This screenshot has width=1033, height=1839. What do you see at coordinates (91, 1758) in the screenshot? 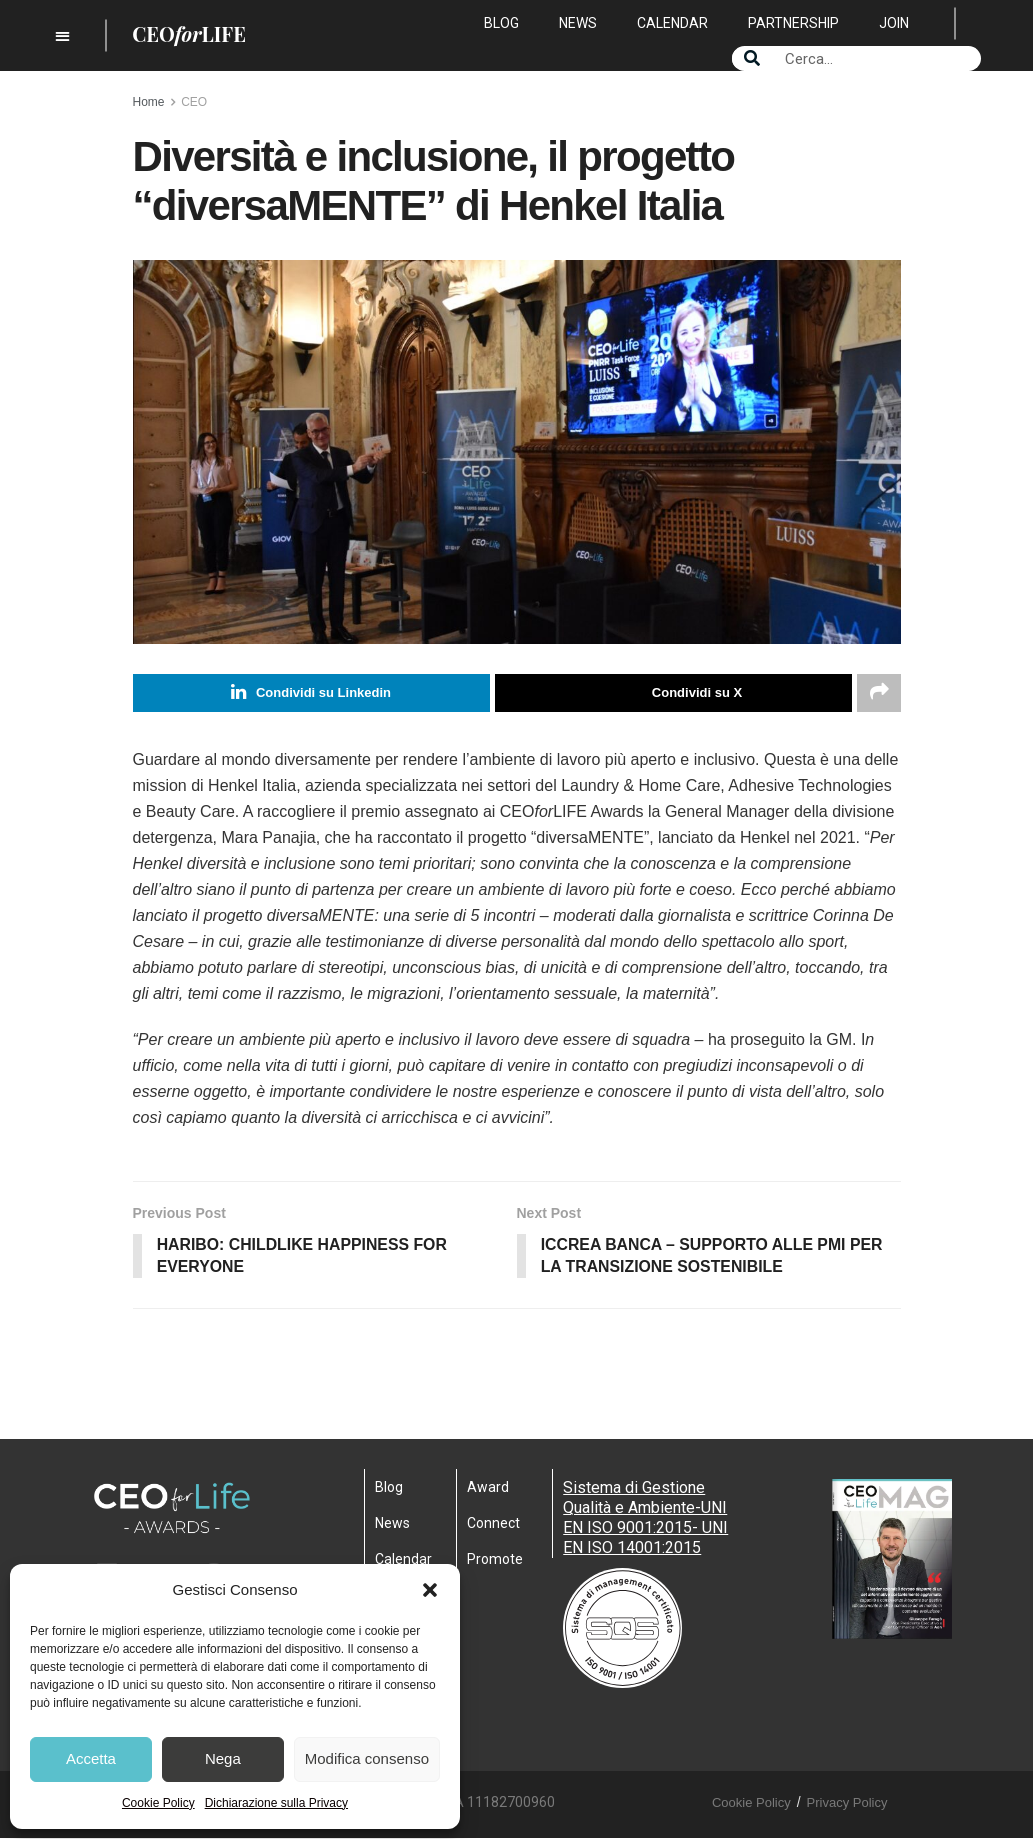
I see `Accetta` at bounding box center [91, 1758].